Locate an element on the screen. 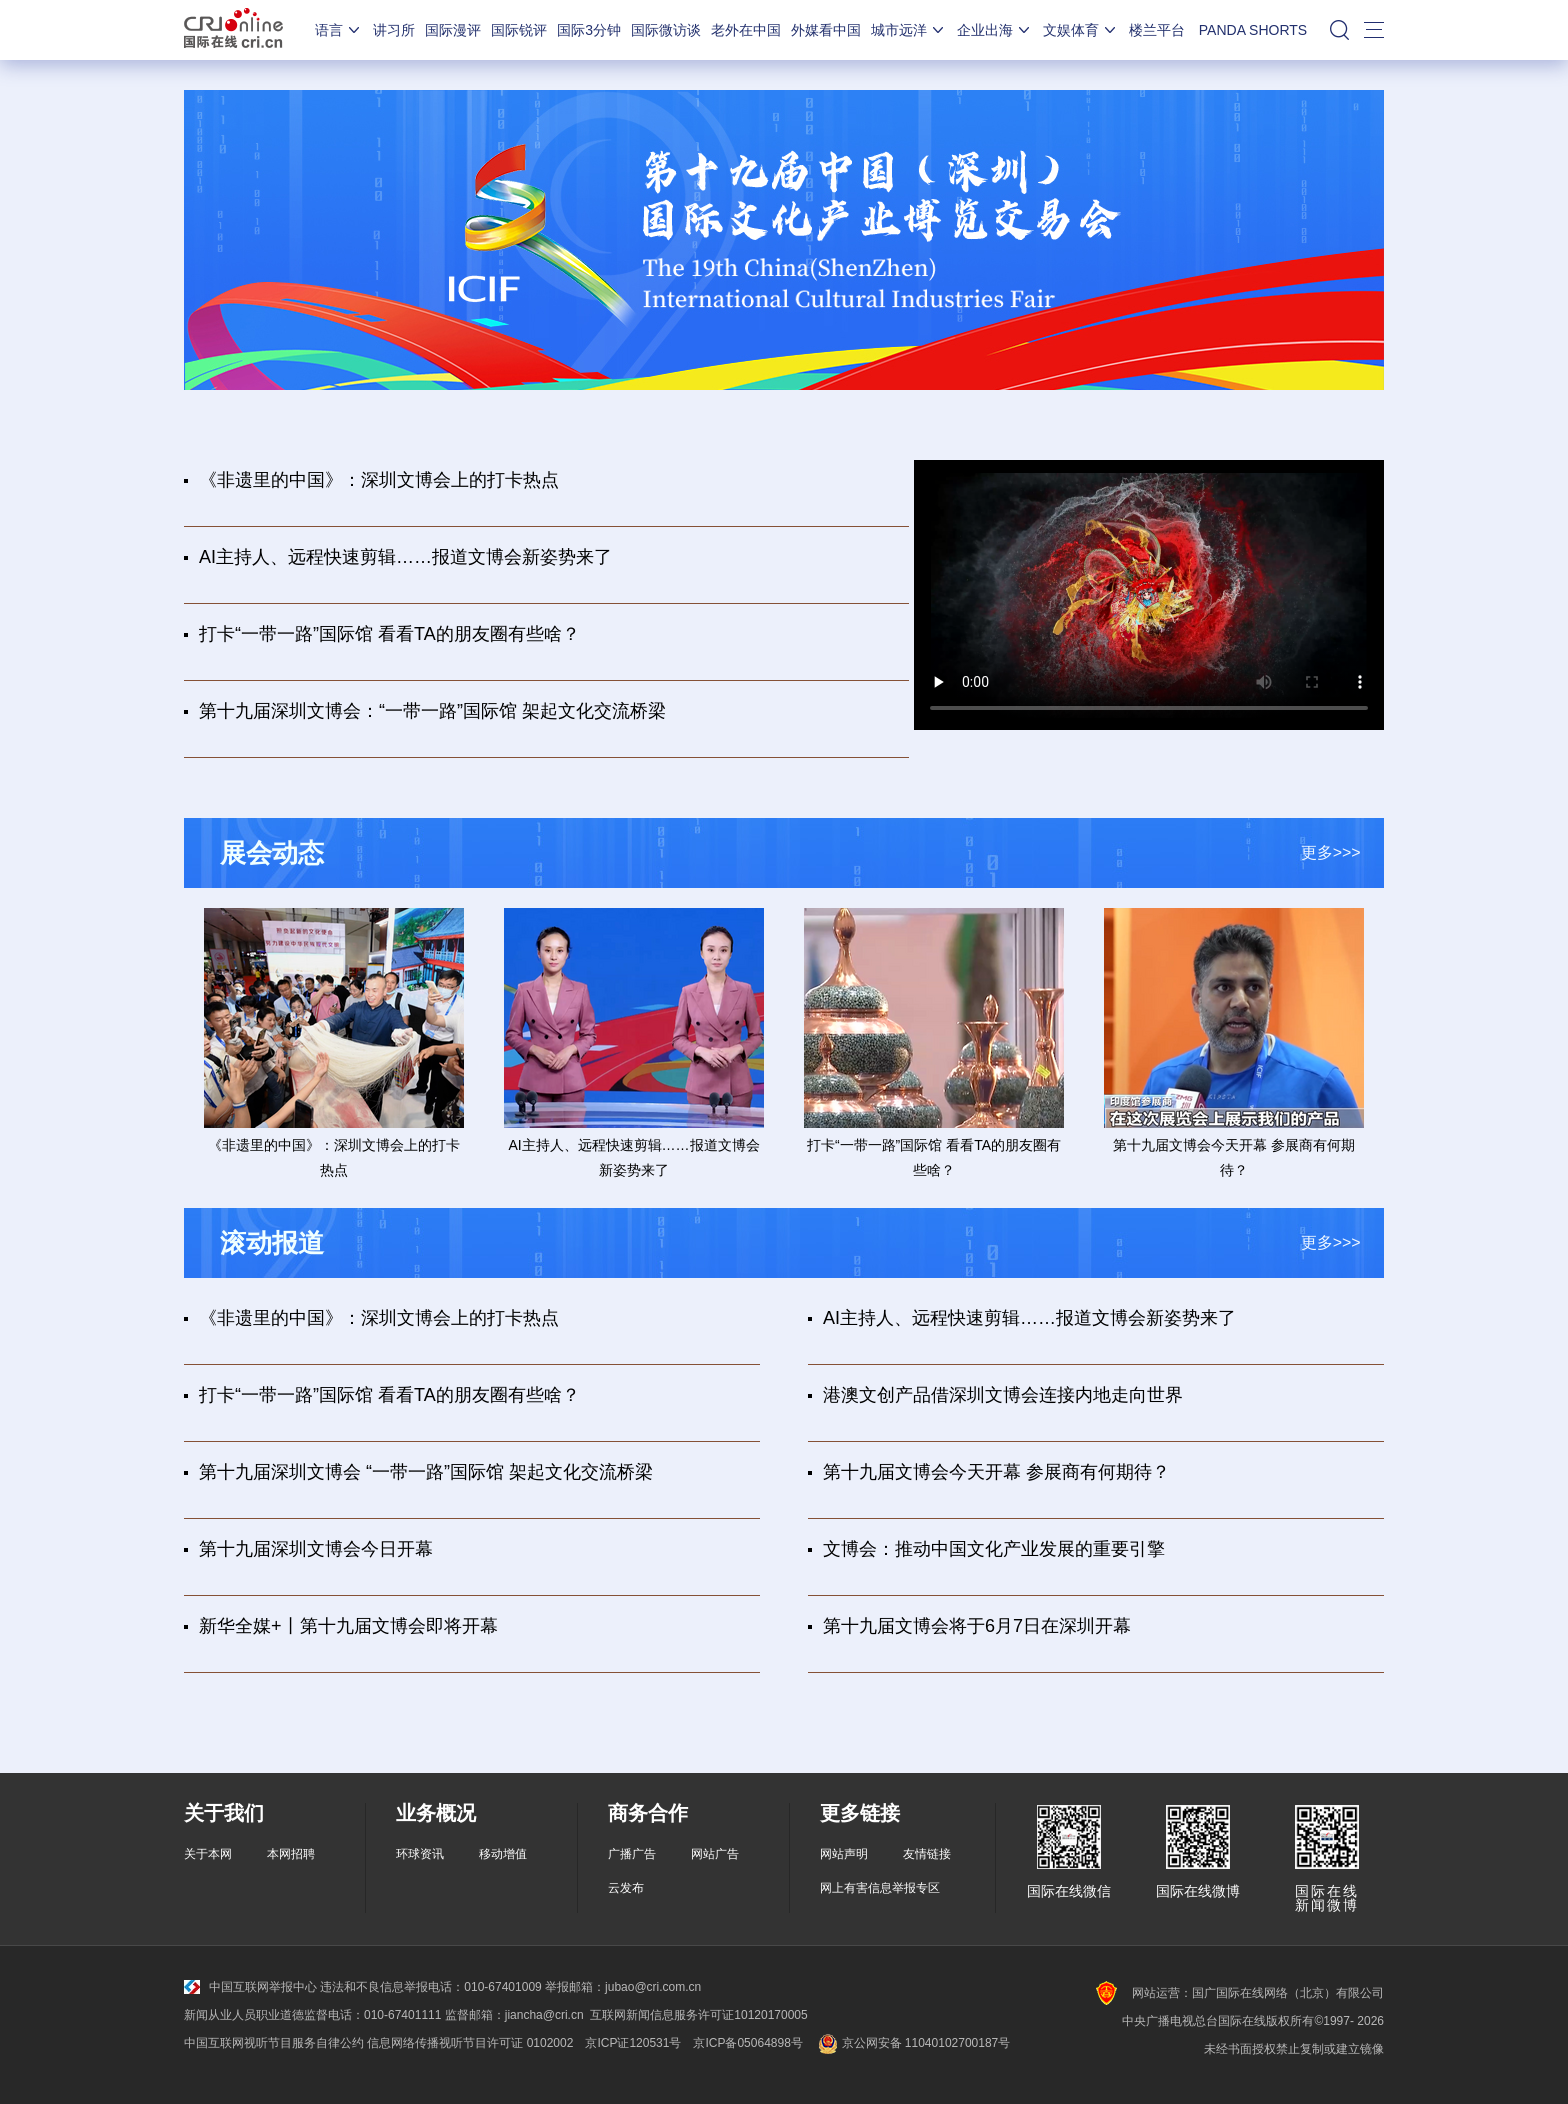 This screenshot has height=2104, width=1568. 城市远洋 is located at coordinates (909, 30).